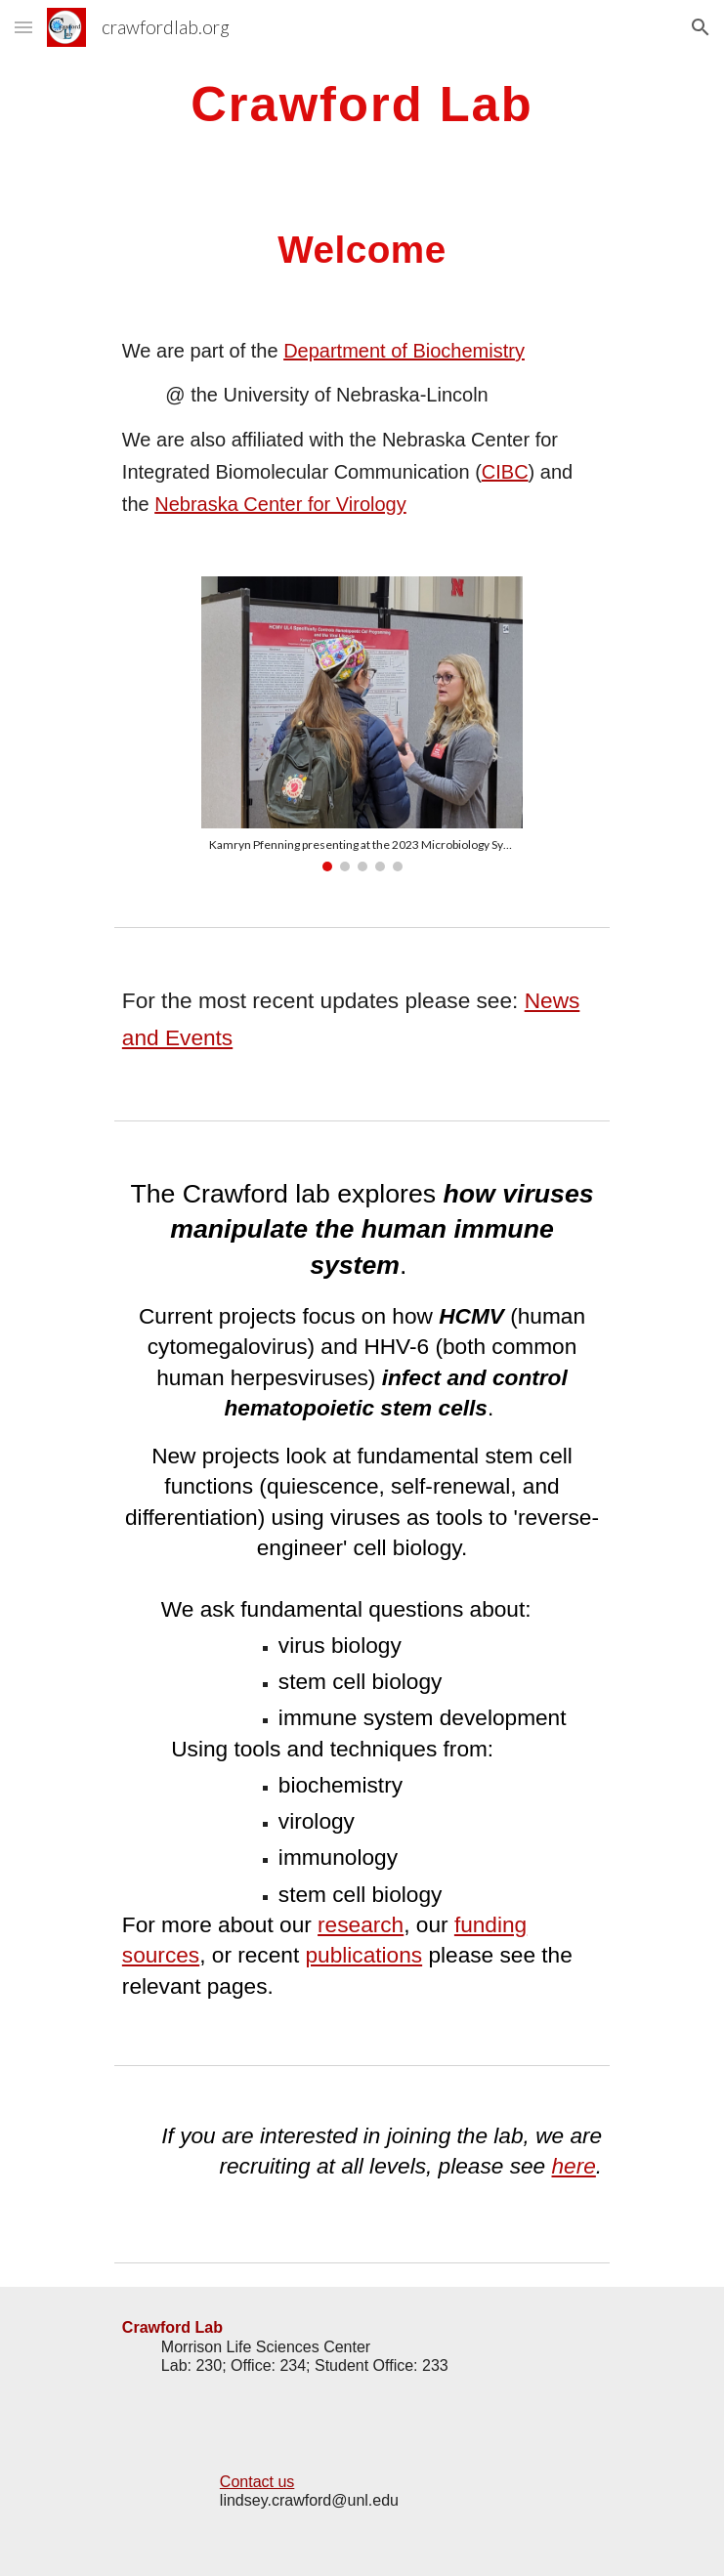 The height and width of the screenshot is (2576, 724). I want to click on [button], so click(23, 27).